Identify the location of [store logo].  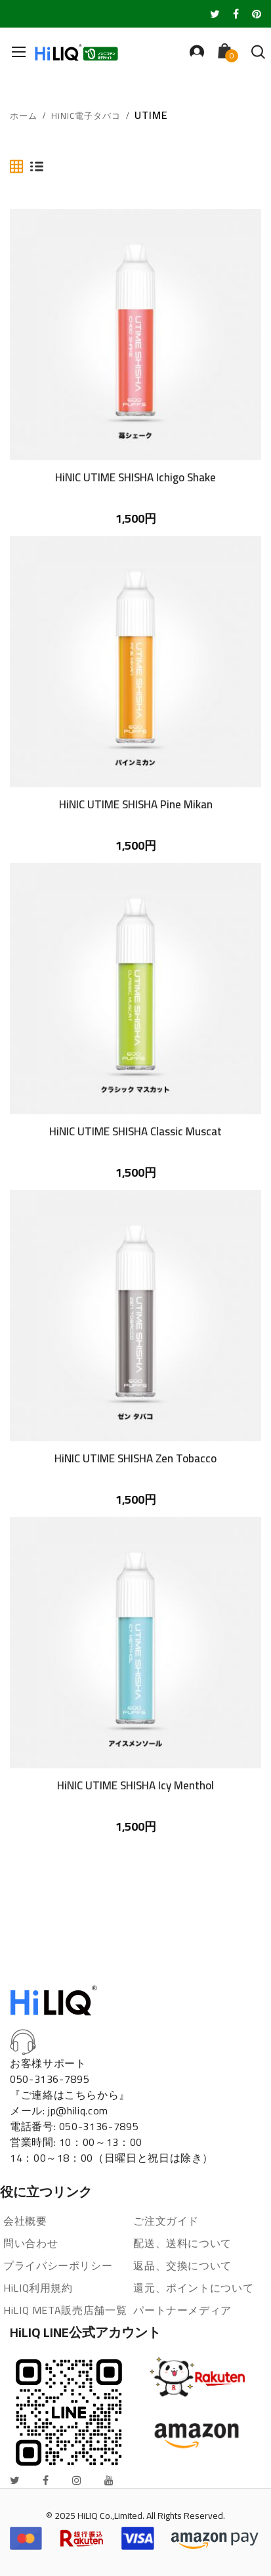
(79, 52).